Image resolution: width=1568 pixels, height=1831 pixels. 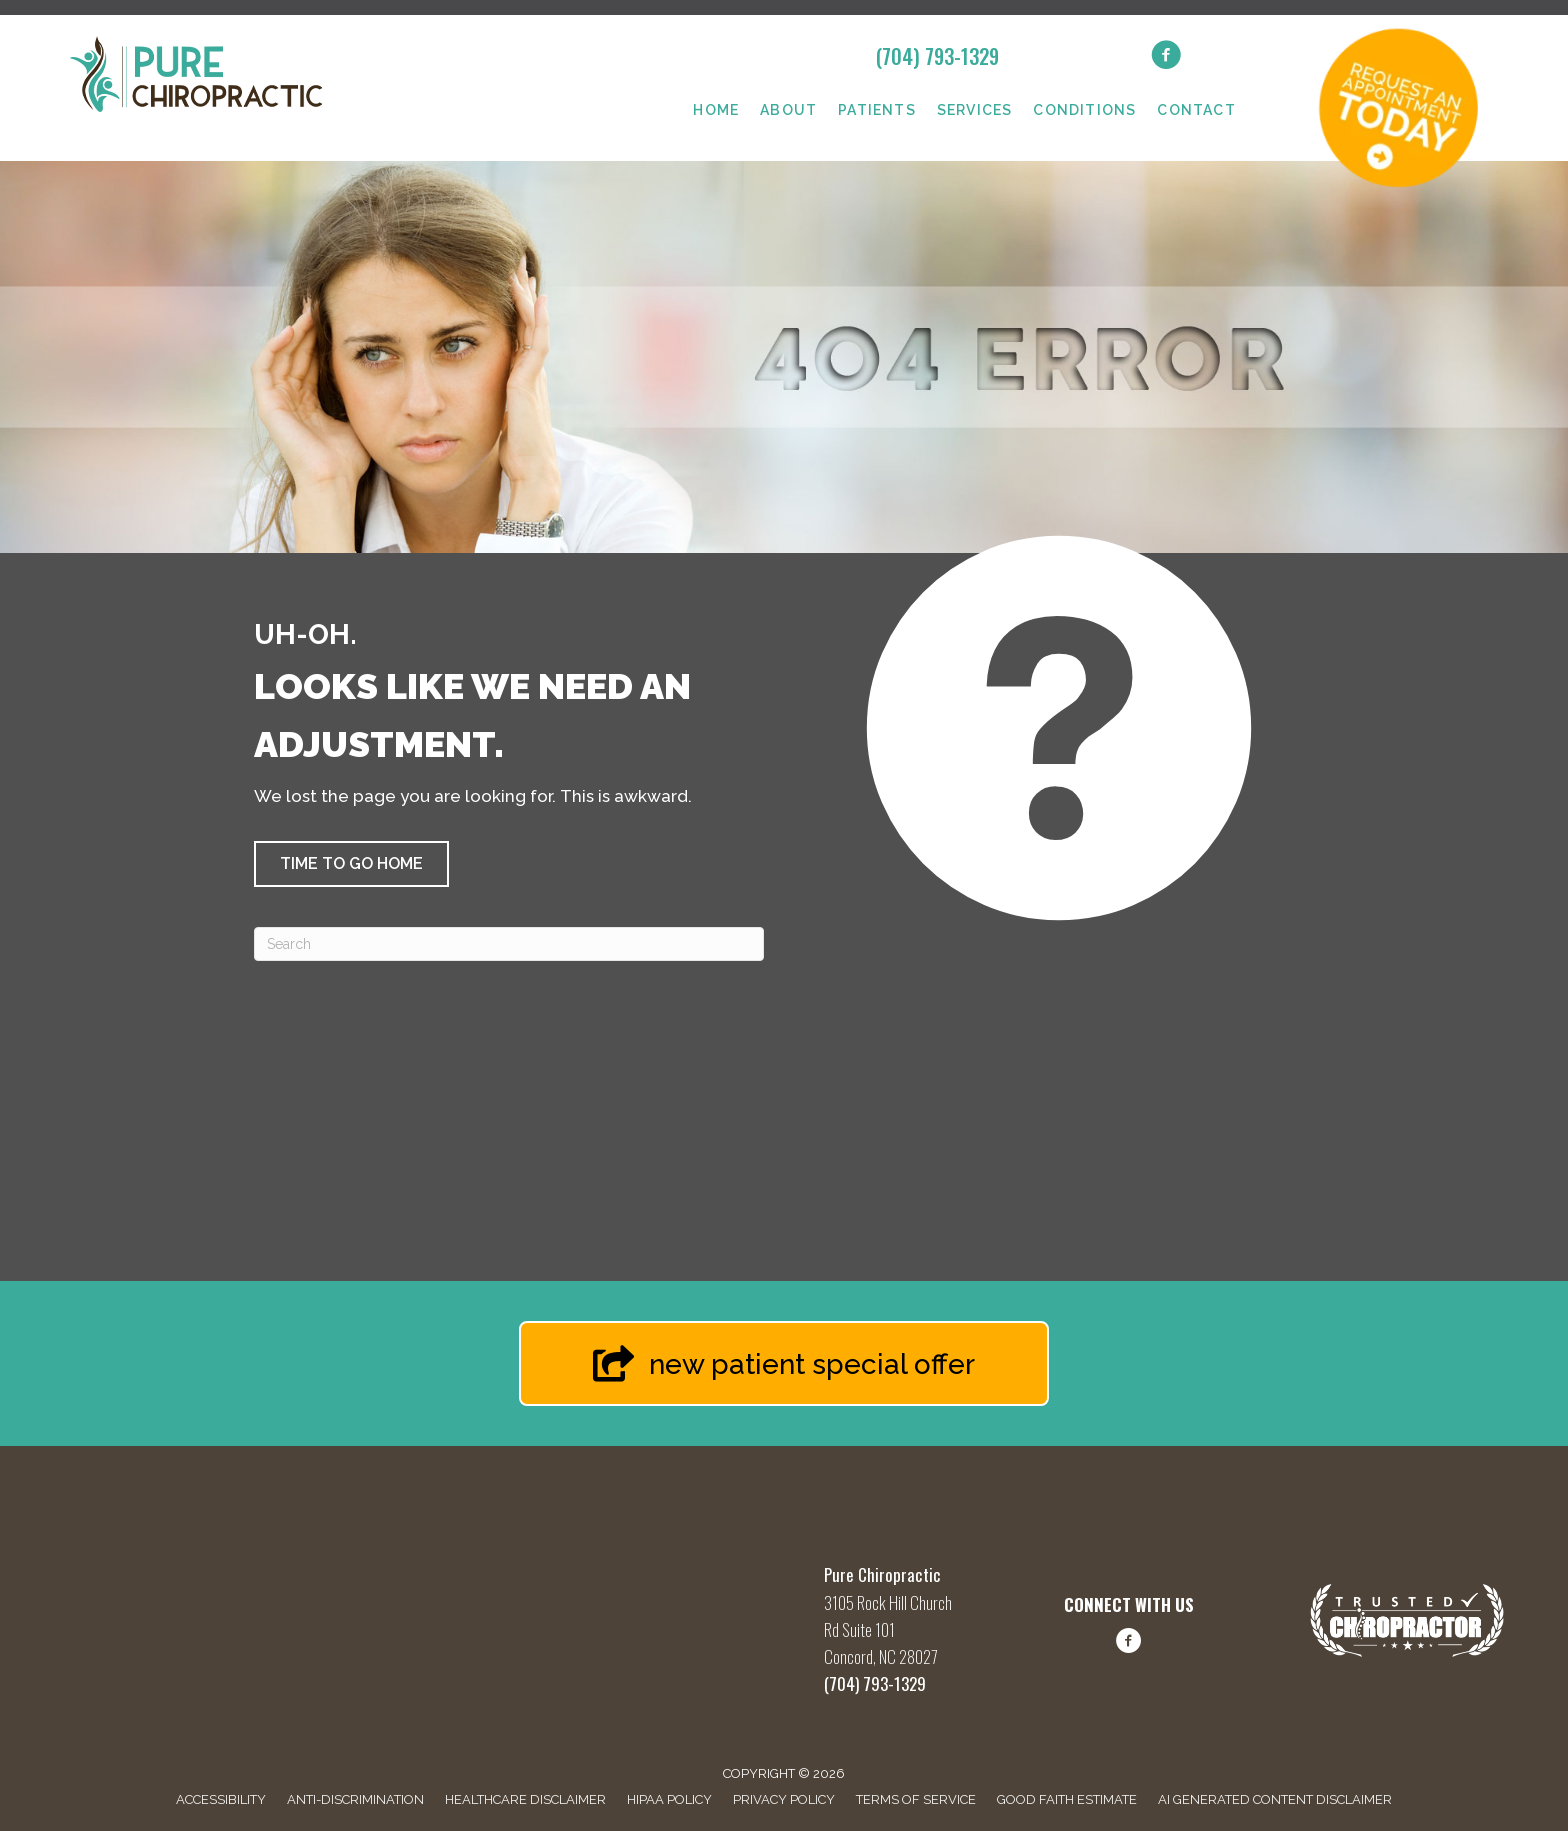 I want to click on Conditions [menuitem], so click(x=1084, y=110).